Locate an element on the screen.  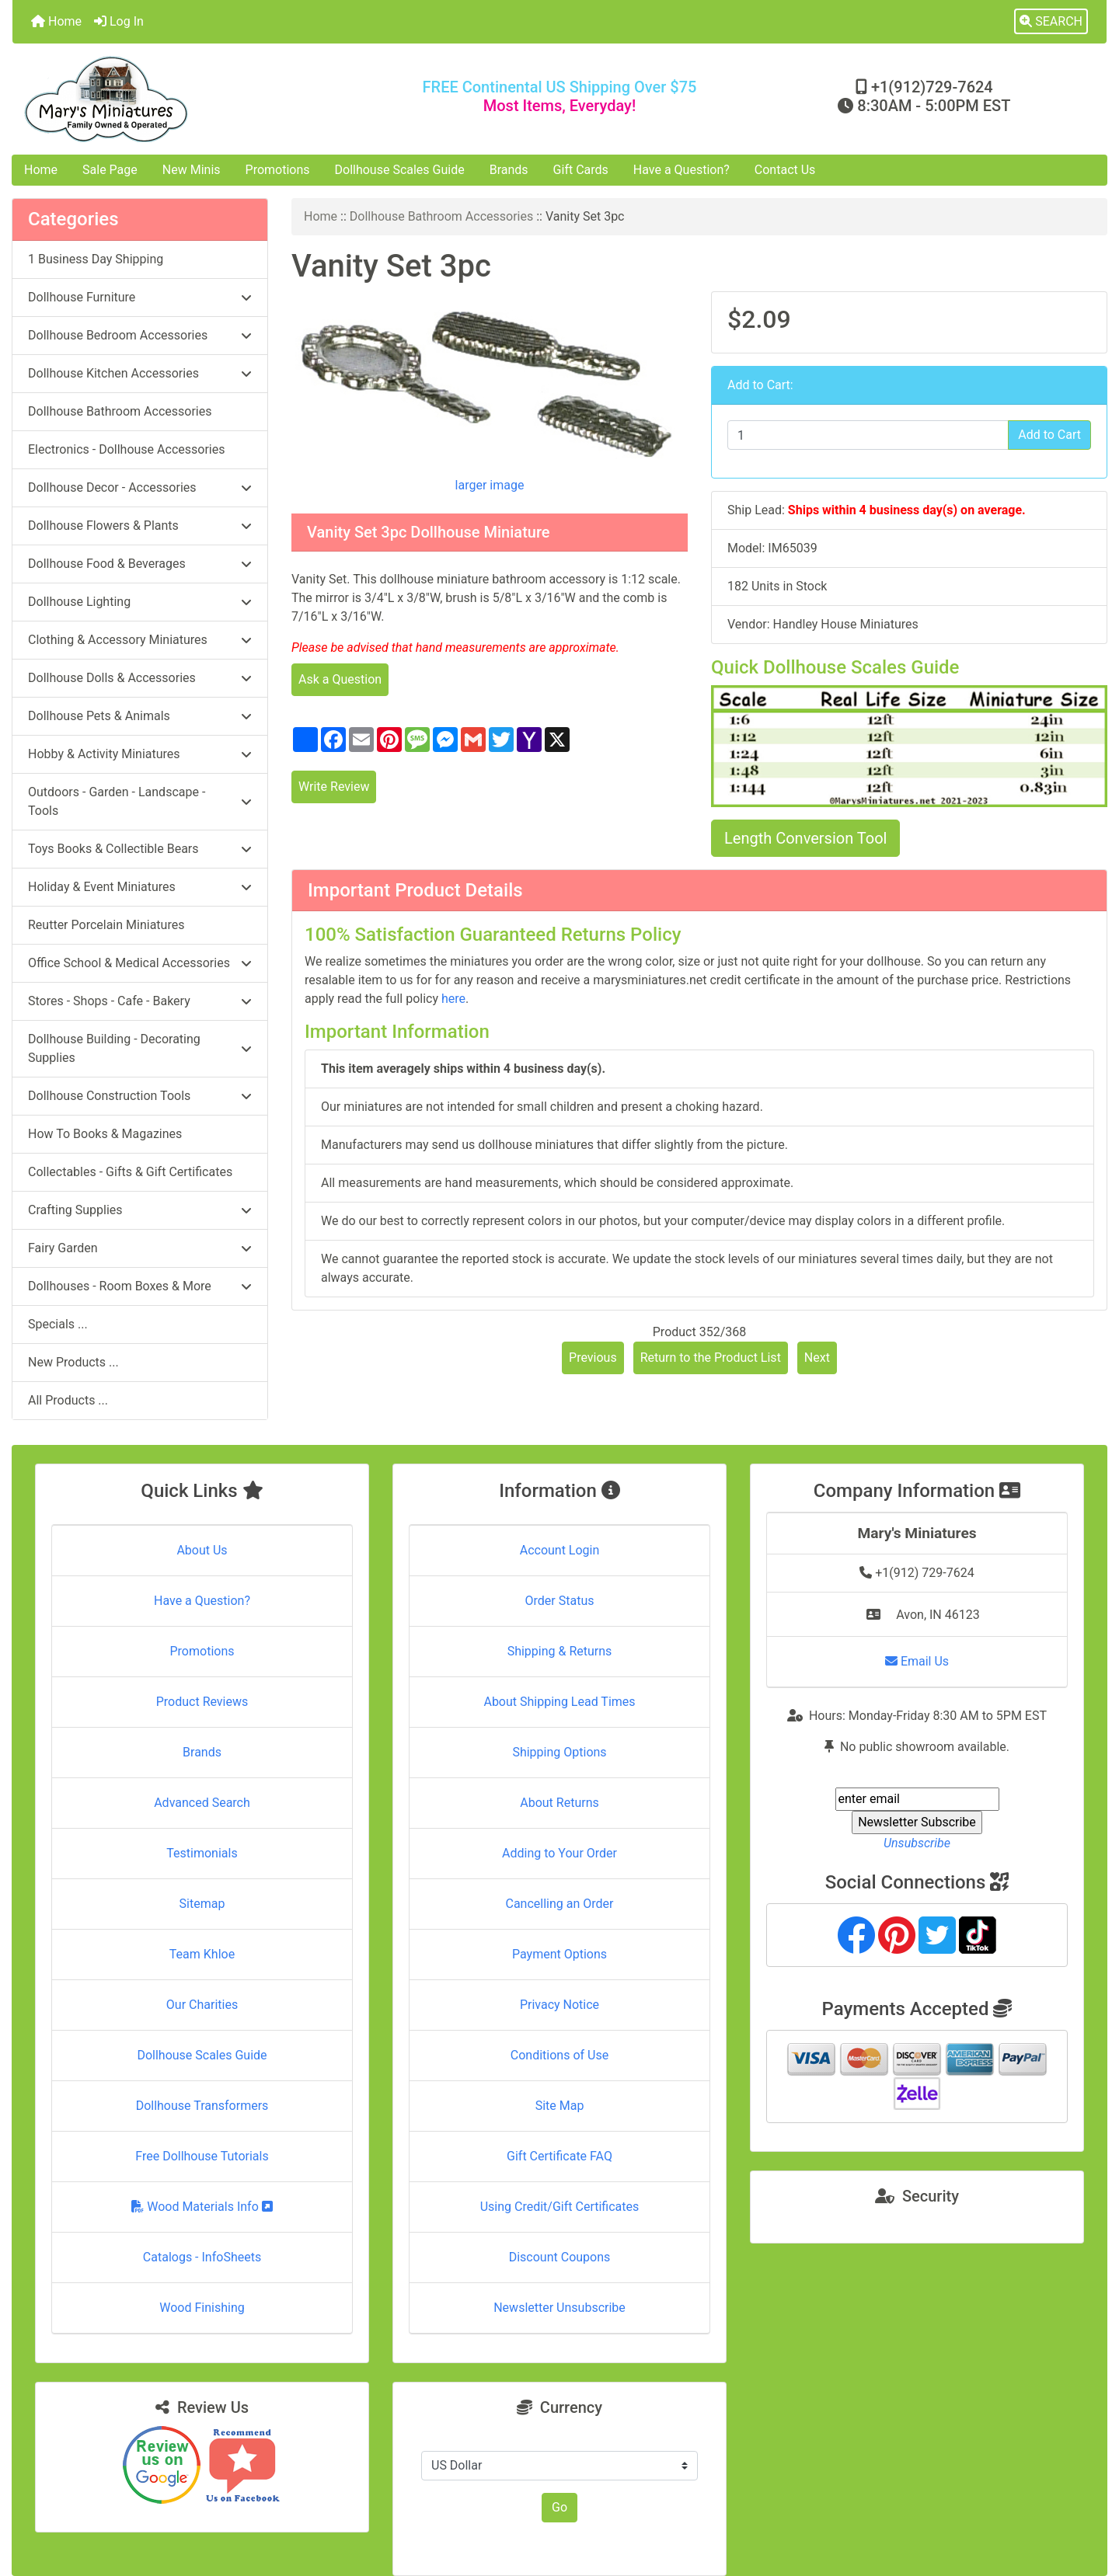
Dollhouse Bathroom Accessories is located at coordinates (441, 216).